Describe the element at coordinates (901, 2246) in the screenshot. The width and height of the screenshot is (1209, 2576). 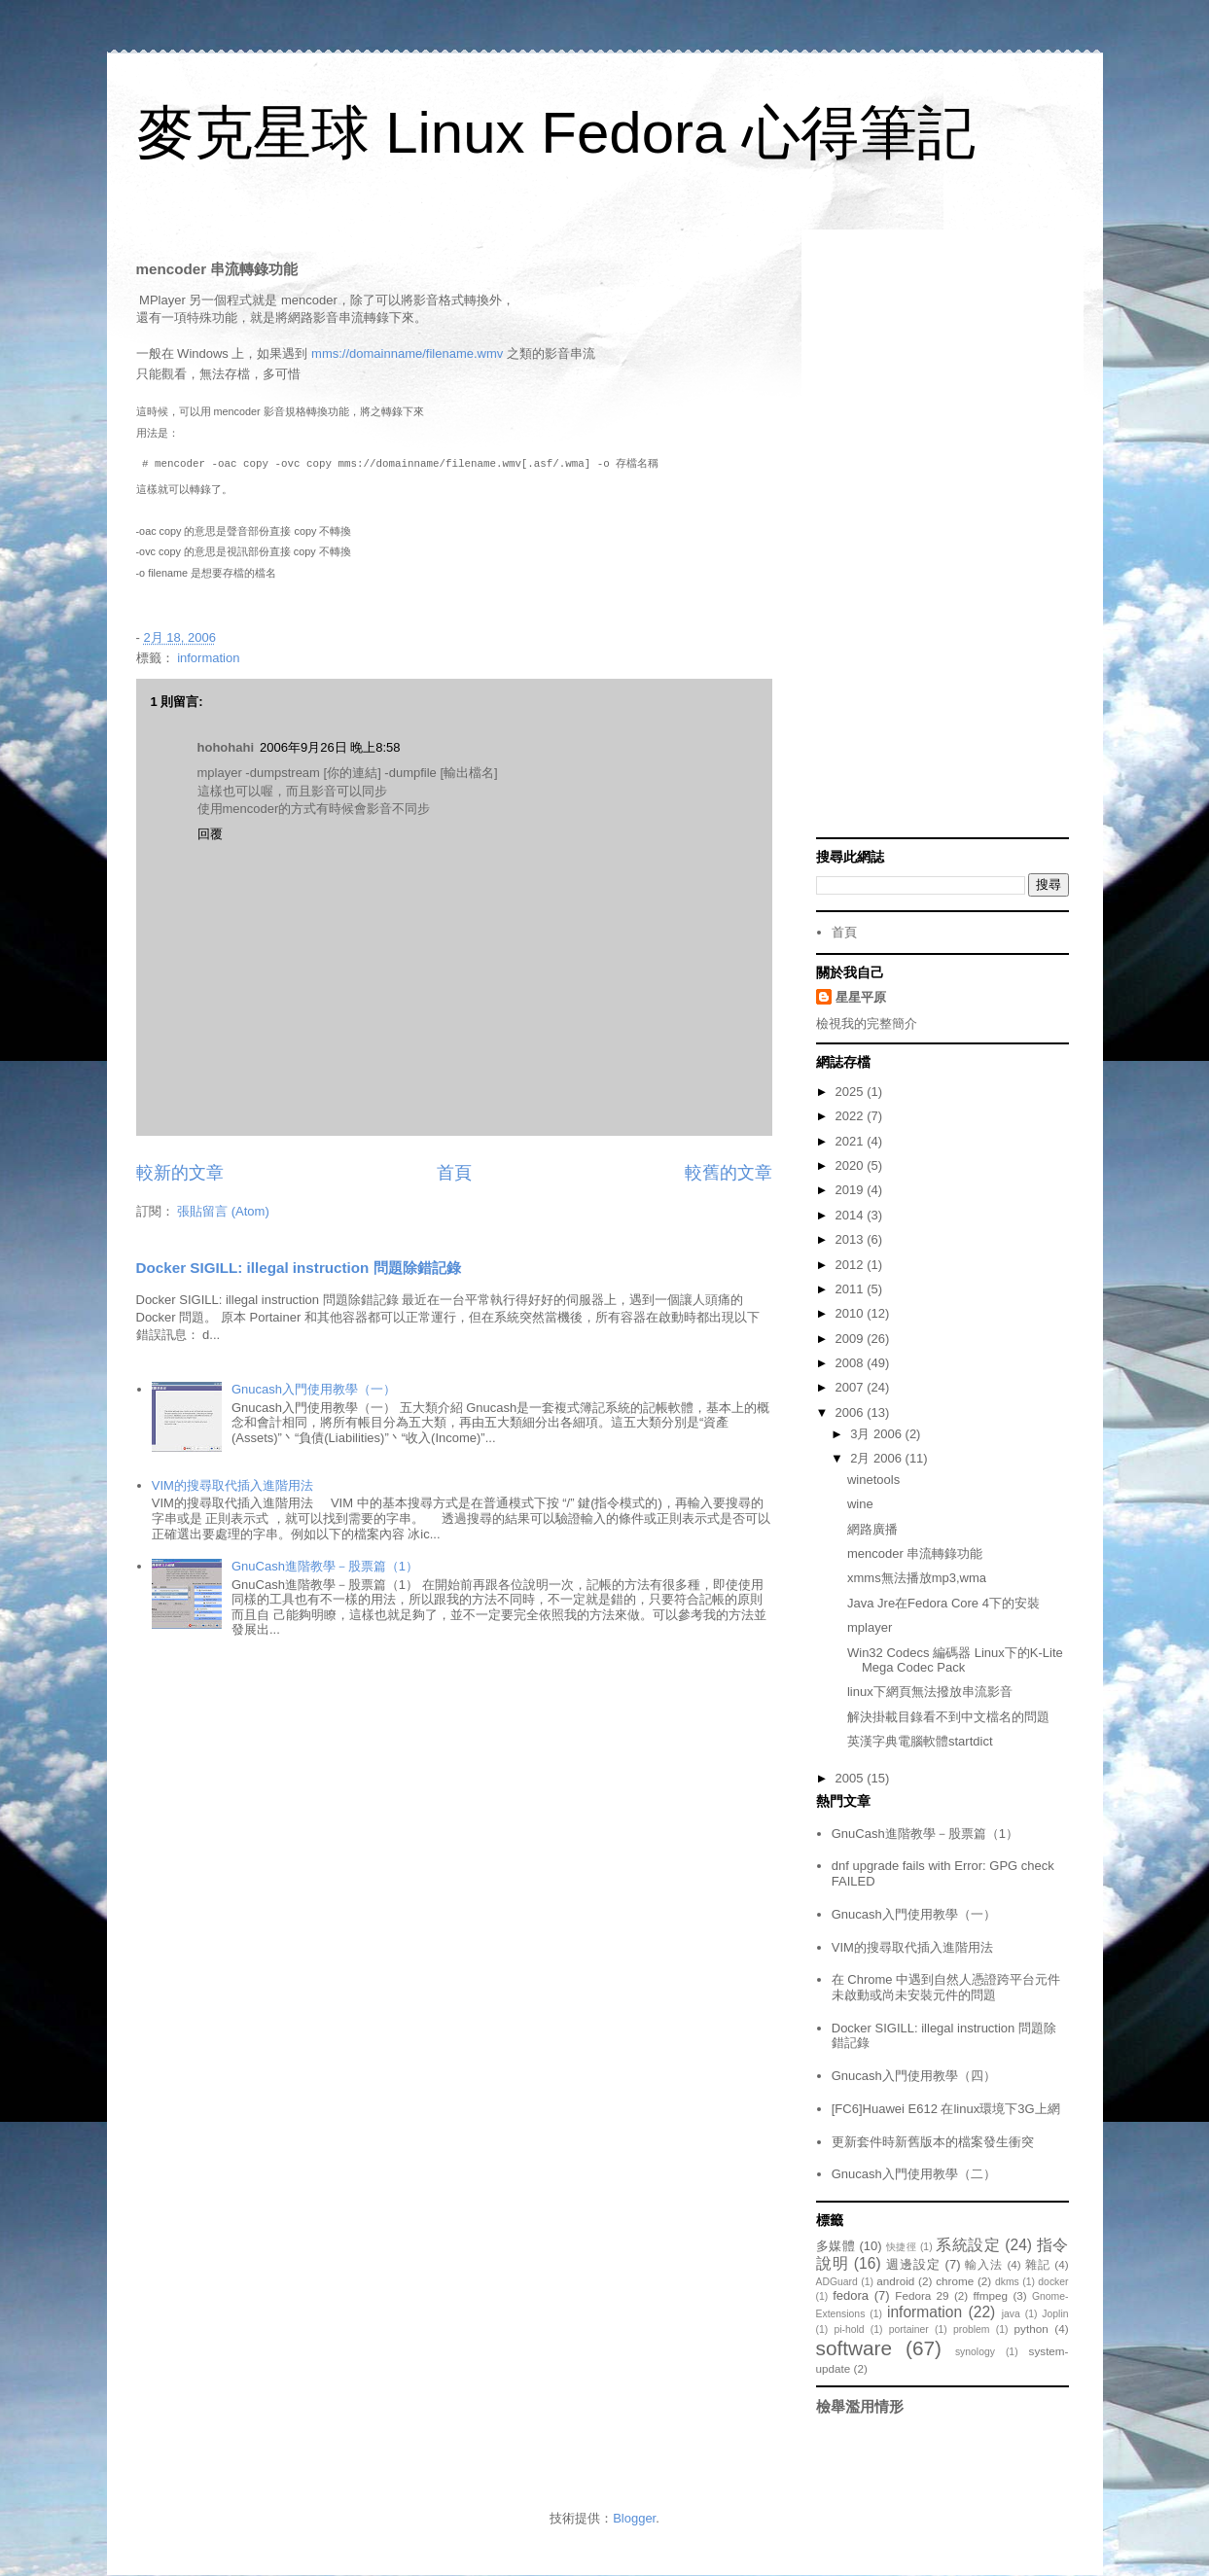
I see `快捷徑` at that location.